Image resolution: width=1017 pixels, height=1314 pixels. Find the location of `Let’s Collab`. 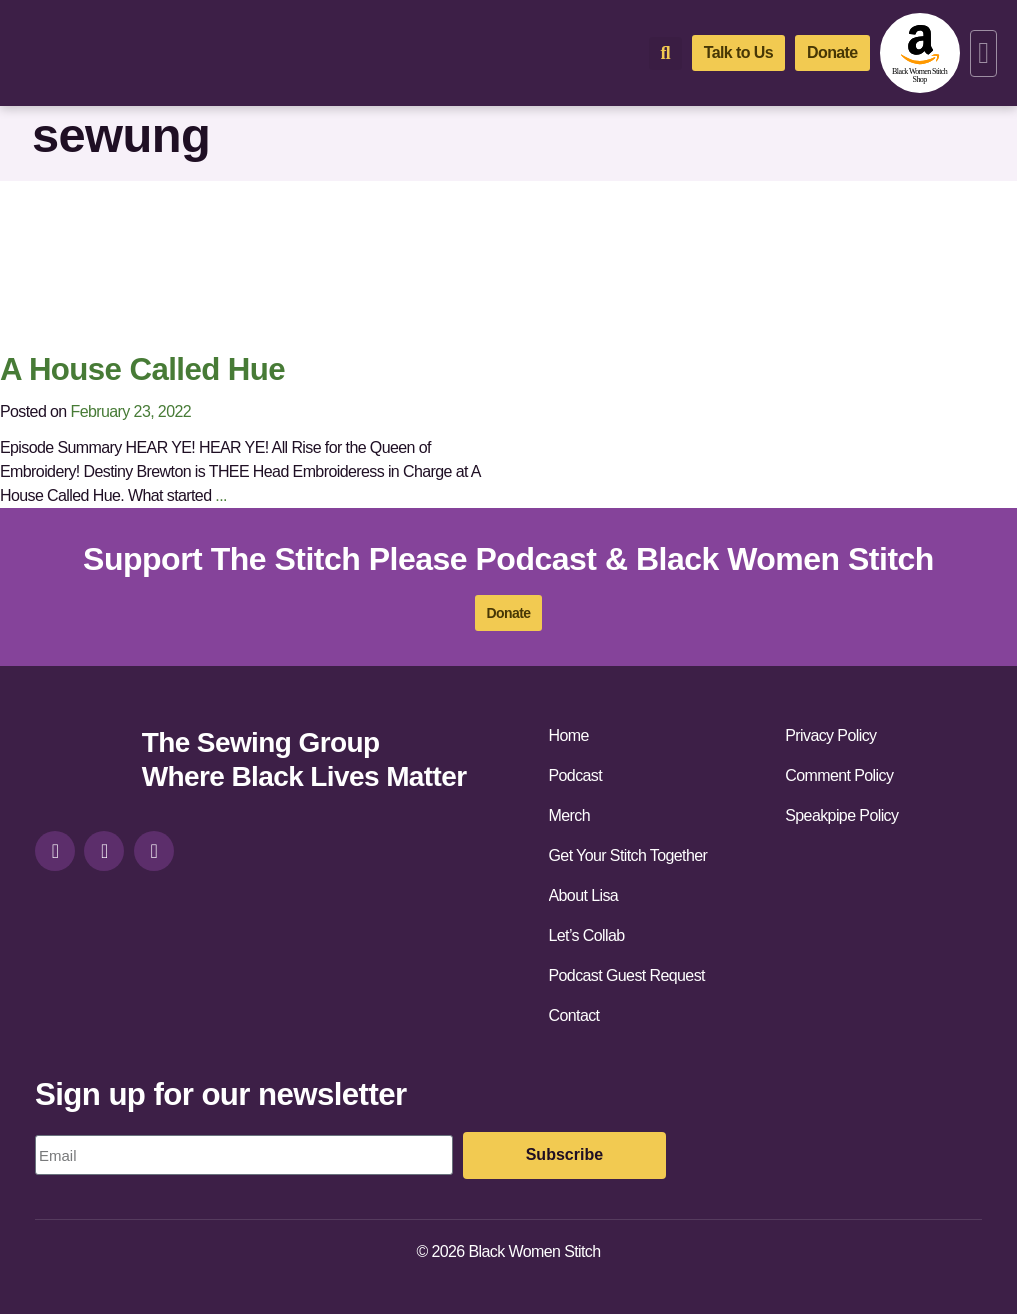

Let’s Collab is located at coordinates (587, 935).